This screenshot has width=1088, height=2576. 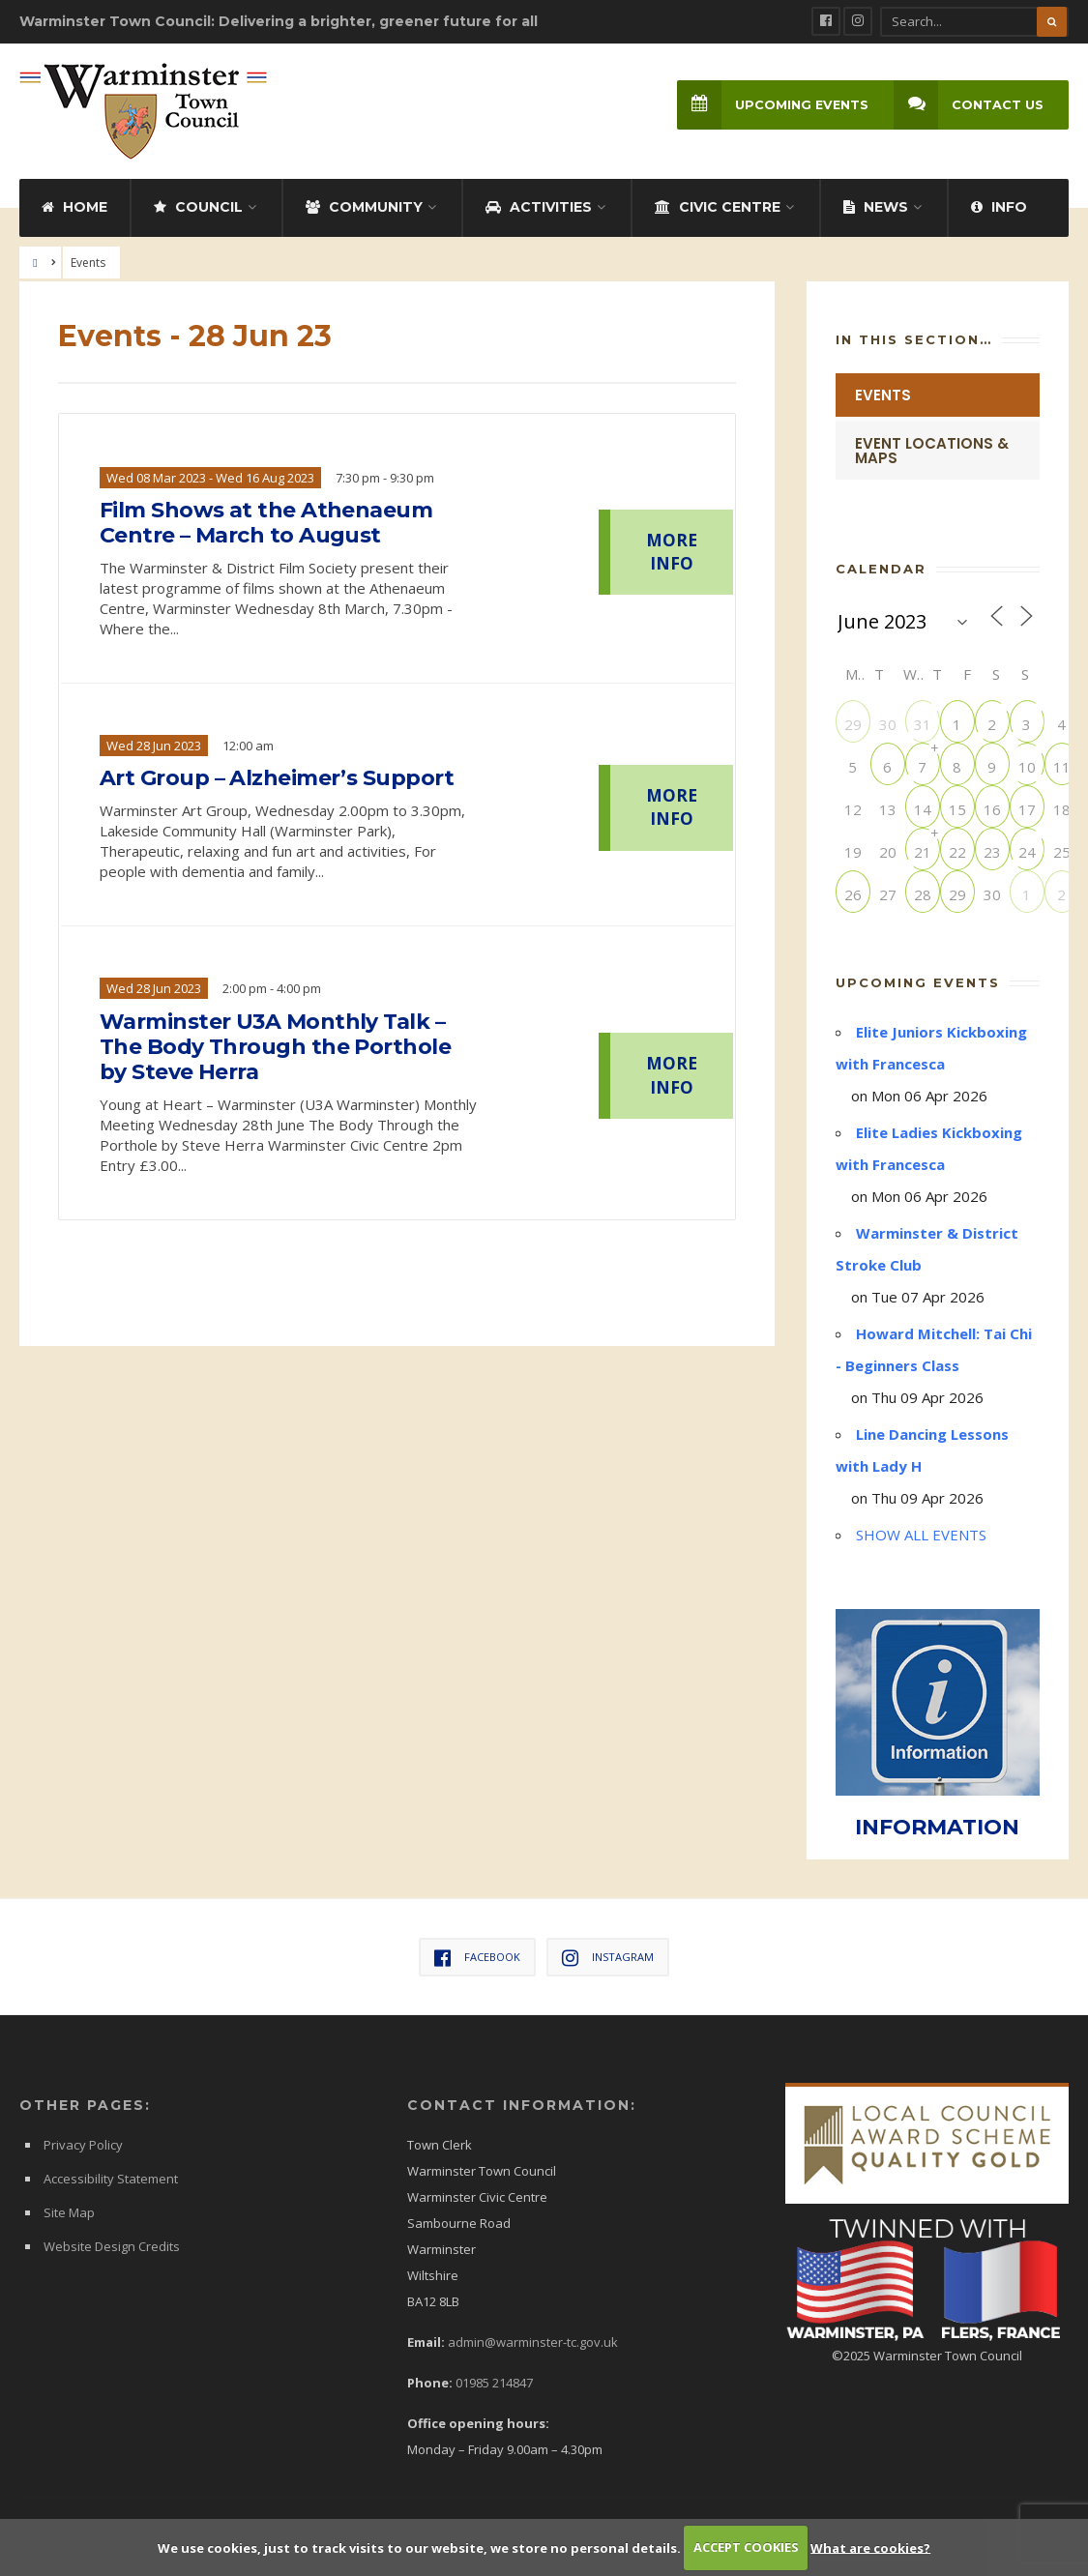 I want to click on Contact Us, so click(x=969, y=105).